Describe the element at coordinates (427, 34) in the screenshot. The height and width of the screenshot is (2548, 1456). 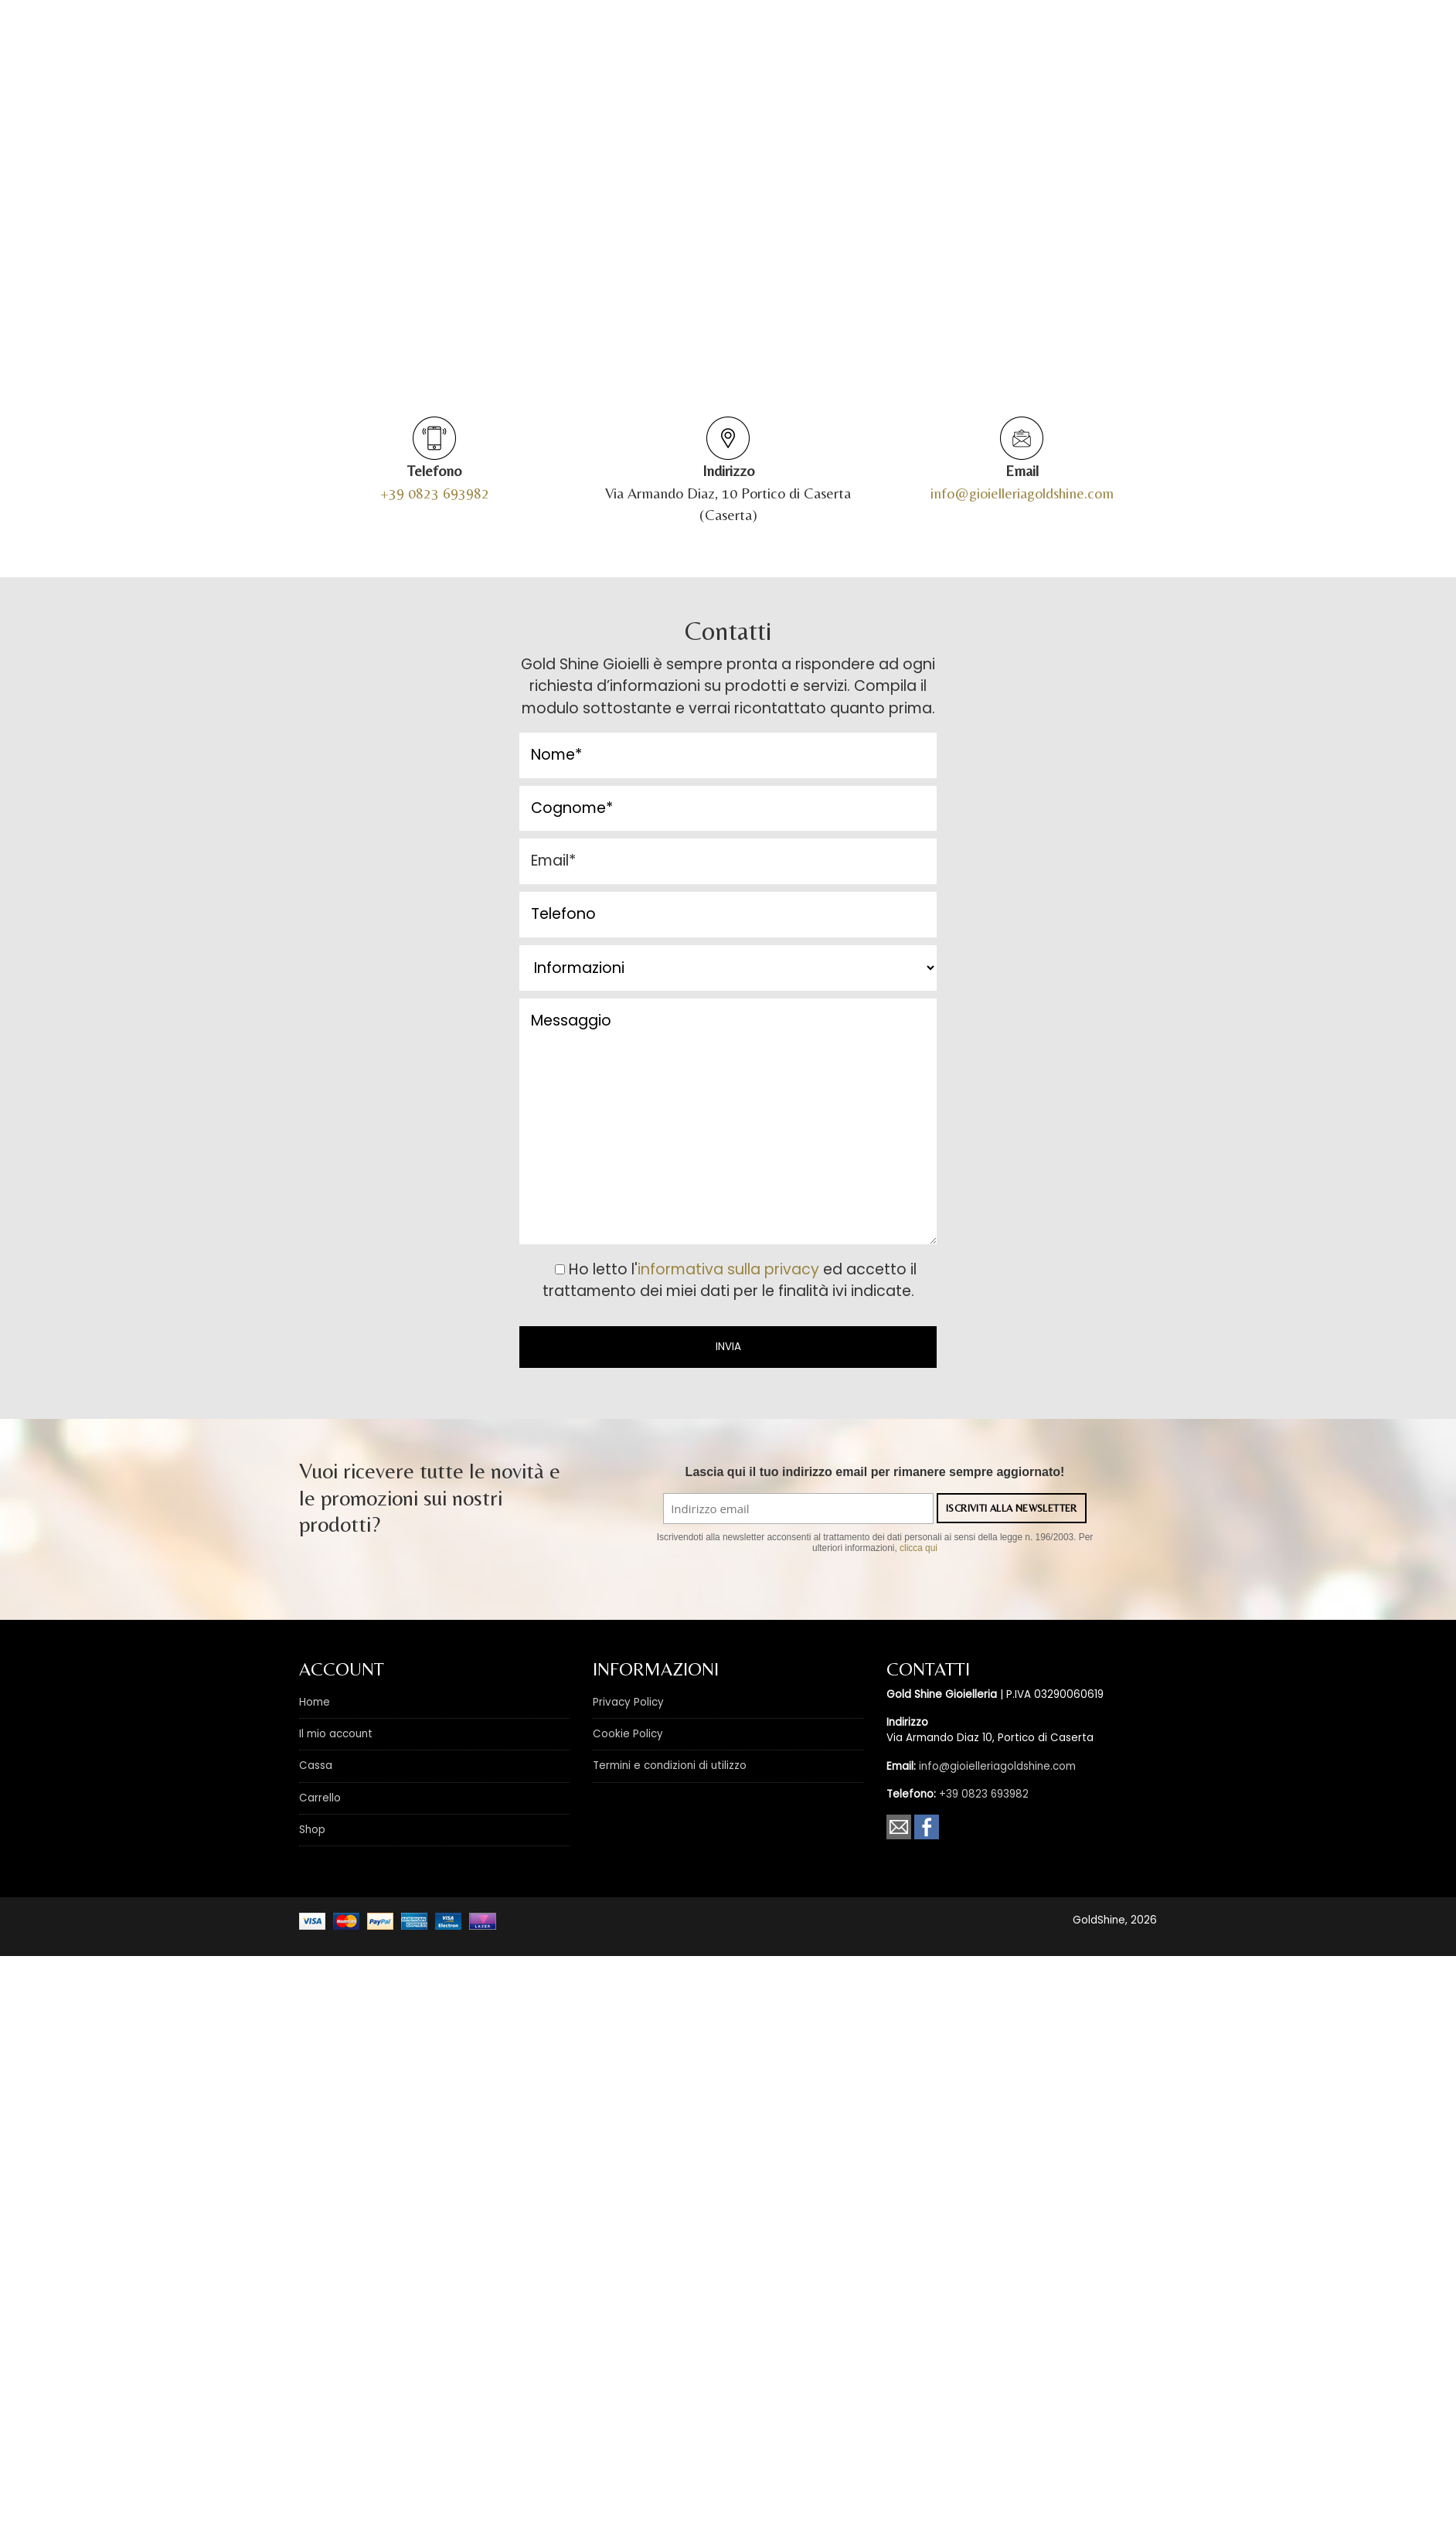
I see `Chi siamo` at that location.